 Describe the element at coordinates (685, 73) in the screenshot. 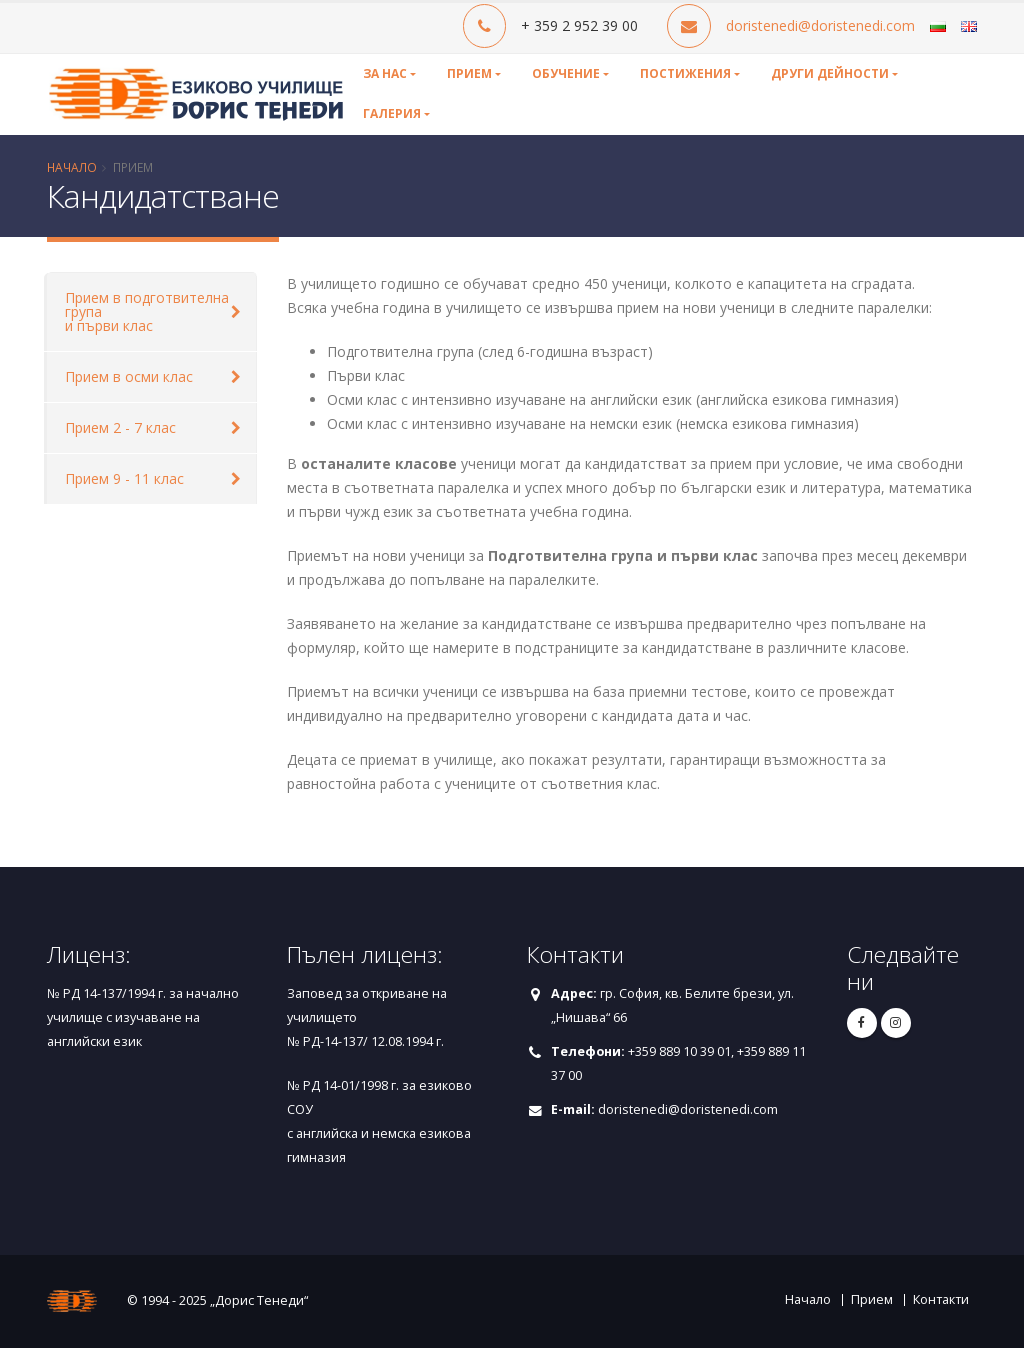

I see `Постижения` at that location.